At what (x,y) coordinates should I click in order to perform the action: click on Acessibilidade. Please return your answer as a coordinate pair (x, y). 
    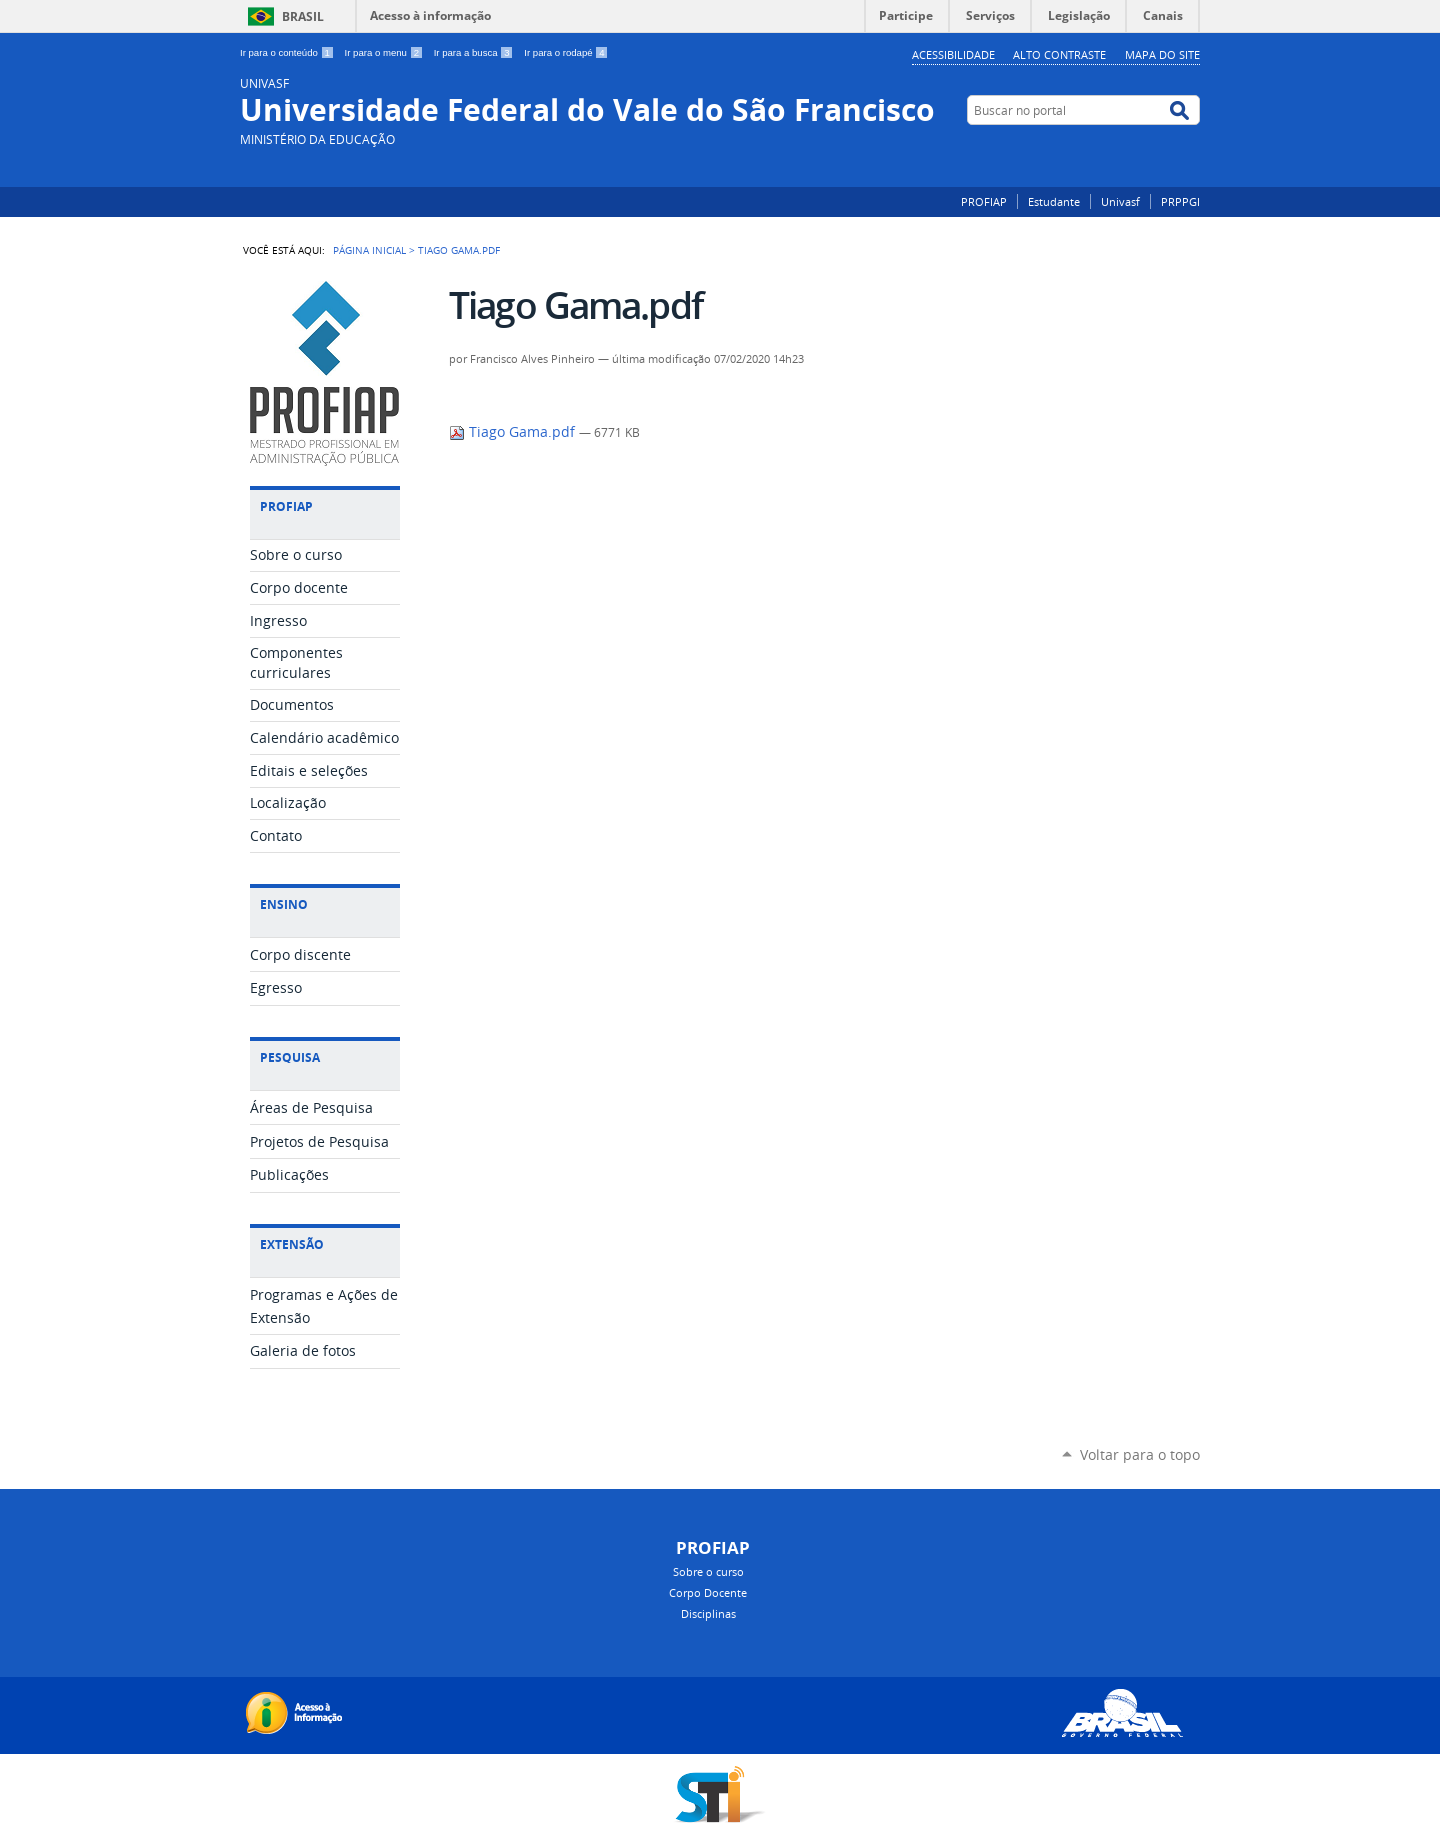
    Looking at the image, I should click on (953, 54).